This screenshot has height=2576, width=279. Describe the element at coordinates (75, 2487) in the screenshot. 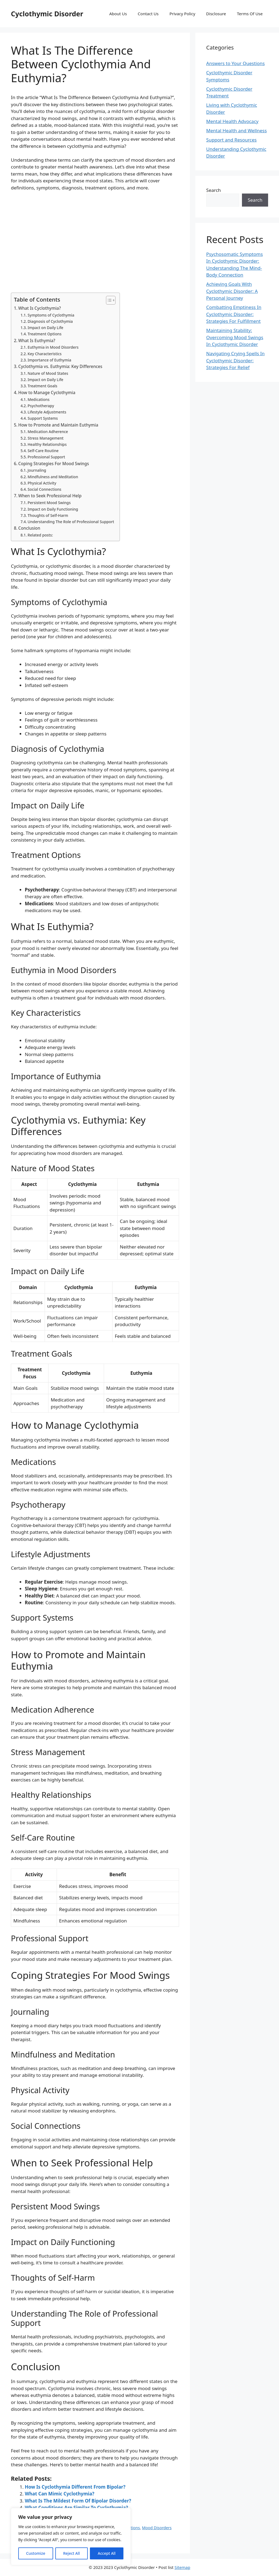

I see `How Is Cyclothymia Different From Bipolar?` at that location.